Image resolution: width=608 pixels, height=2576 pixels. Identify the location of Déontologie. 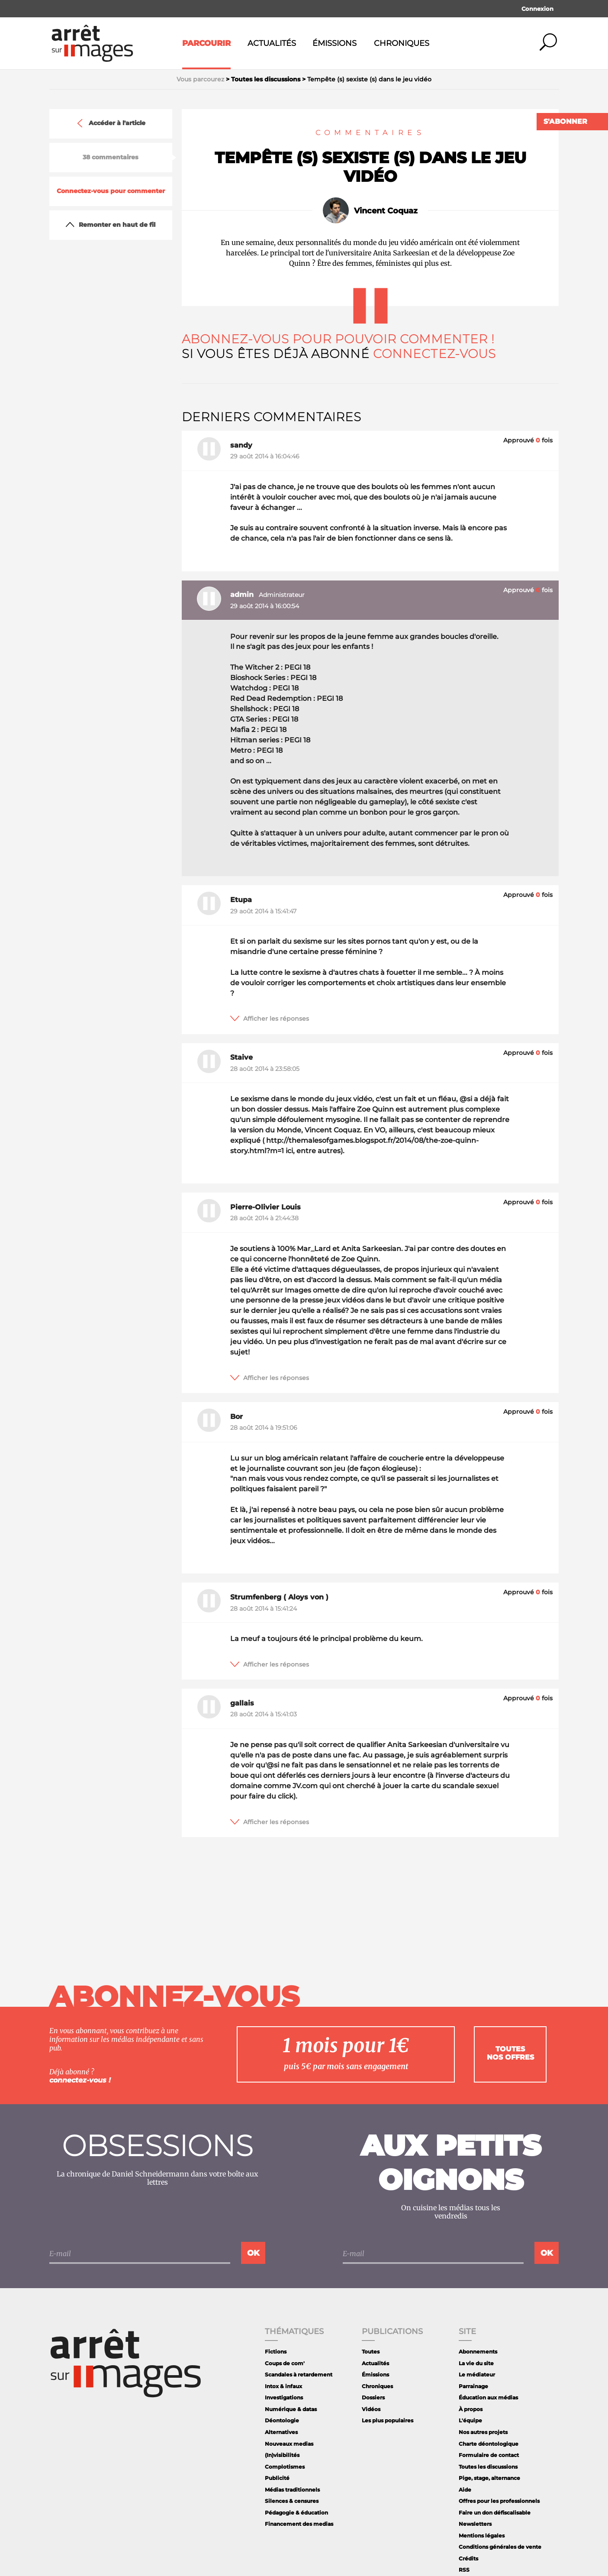
(282, 2420).